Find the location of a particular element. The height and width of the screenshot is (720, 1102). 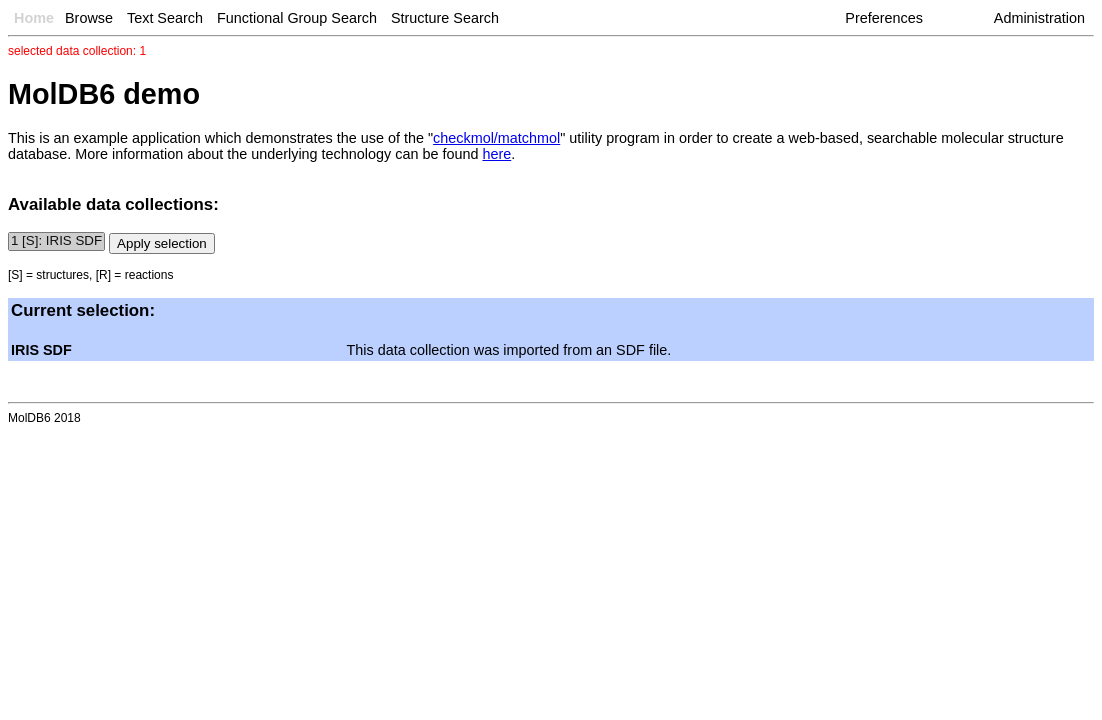

Preferences is located at coordinates (884, 18).